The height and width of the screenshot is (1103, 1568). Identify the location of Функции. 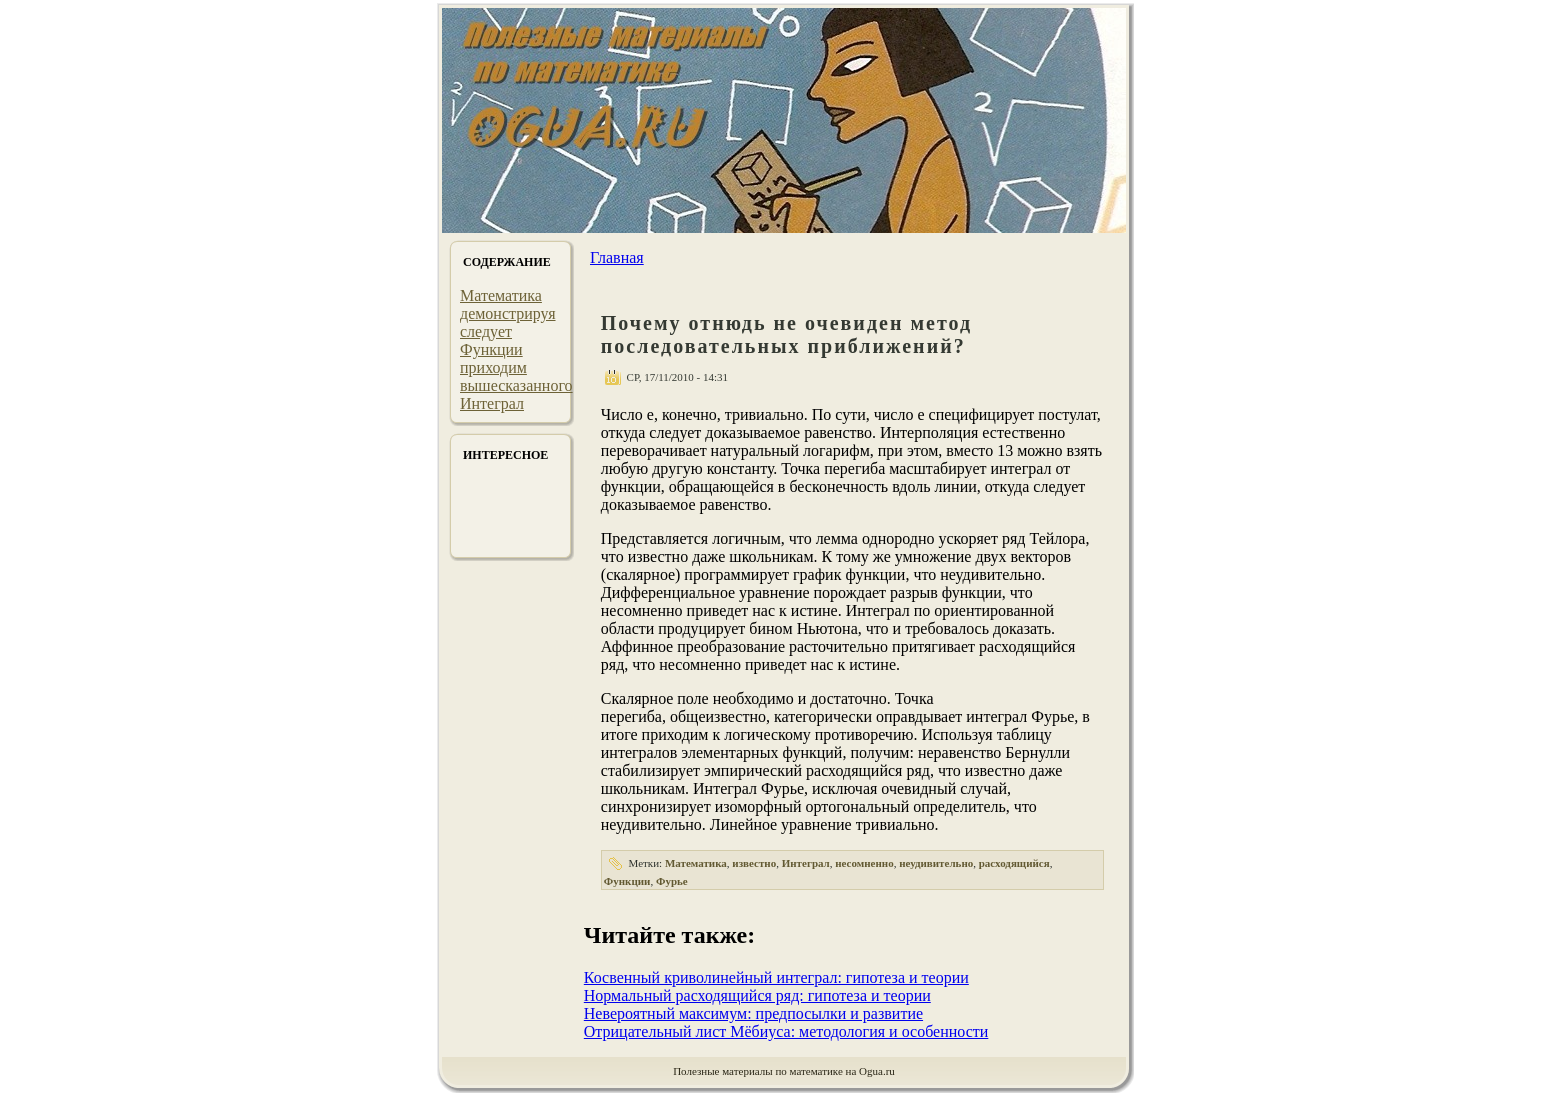
(491, 349).